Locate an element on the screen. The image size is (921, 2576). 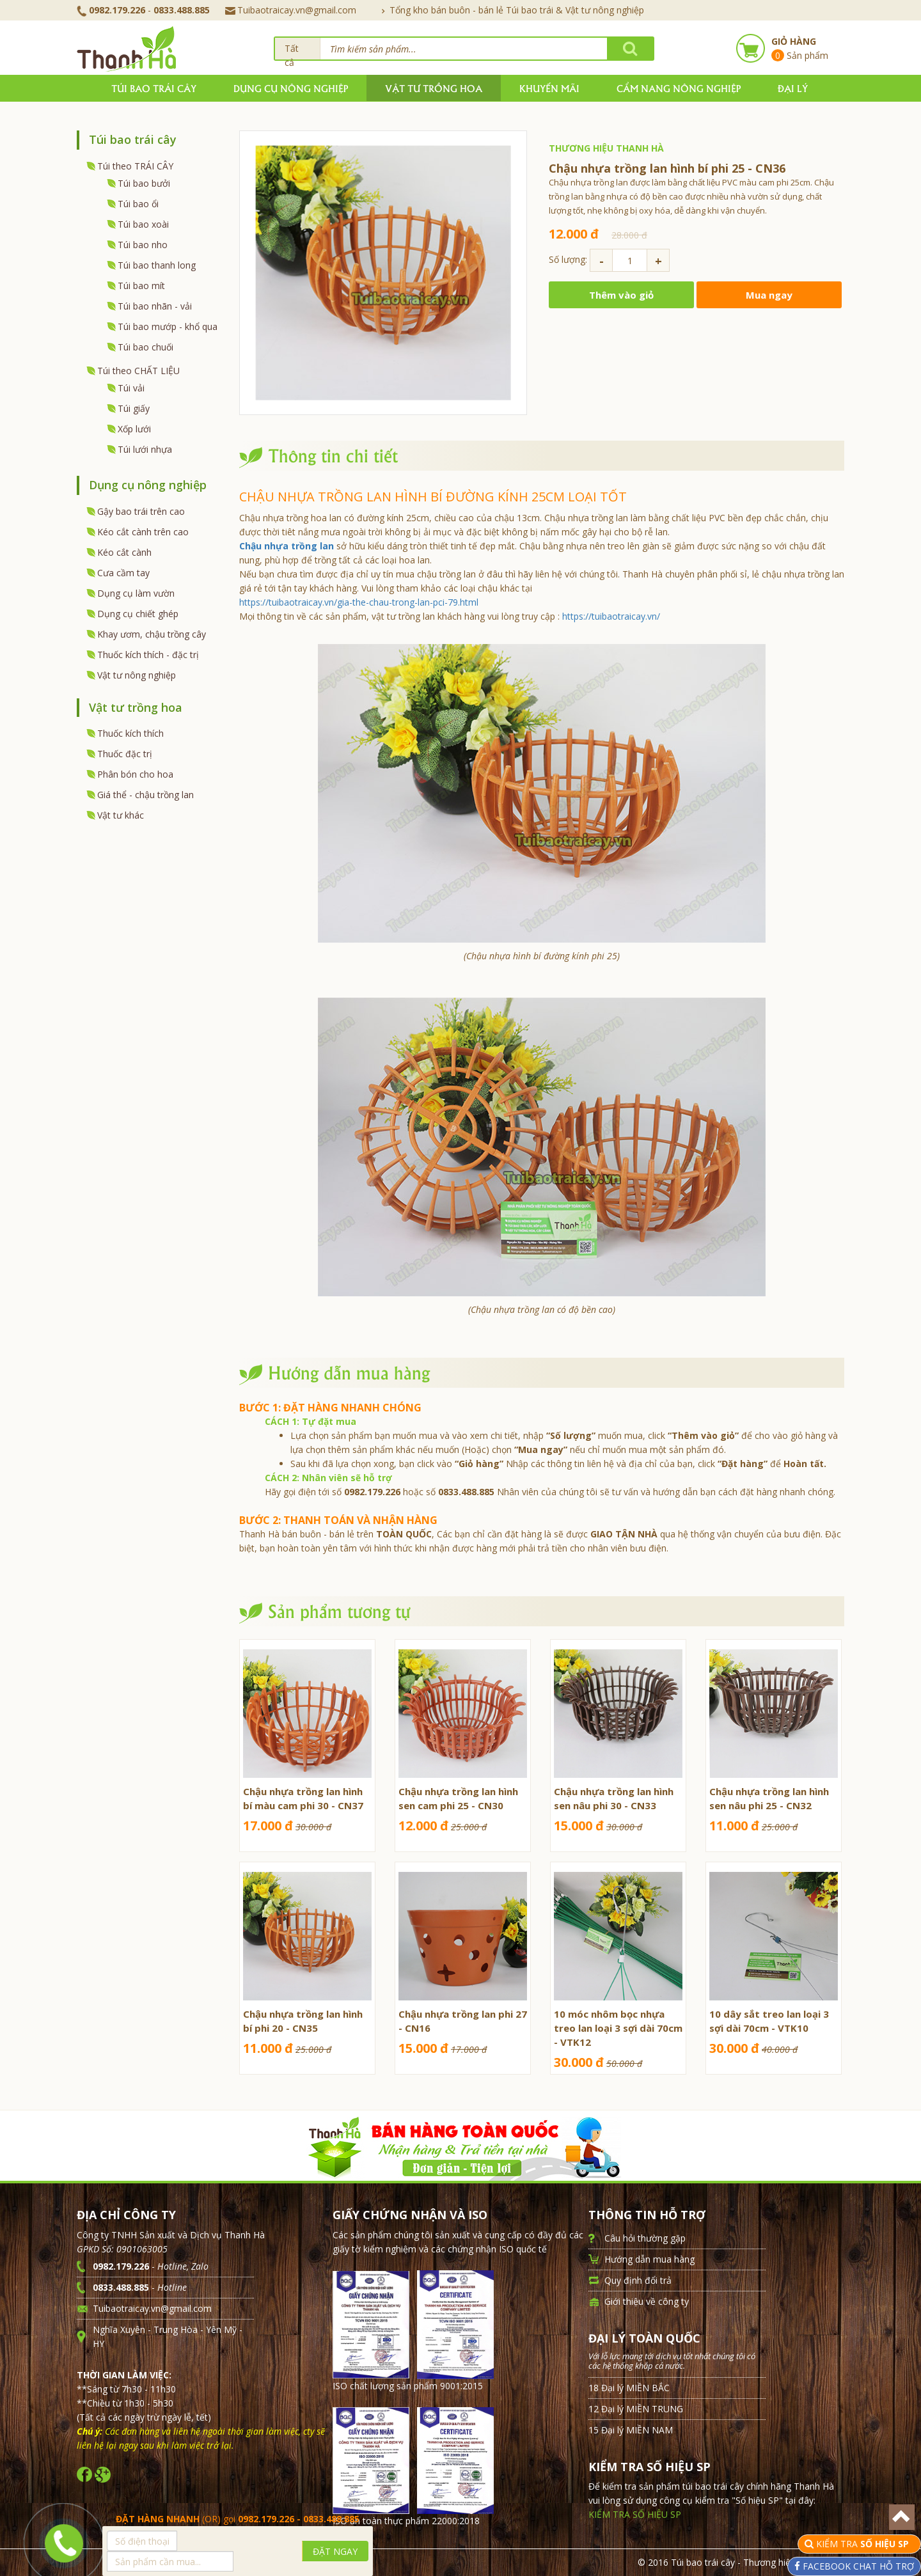
KIỂM TRA SỐ HIỆU SP is located at coordinates (634, 2514).